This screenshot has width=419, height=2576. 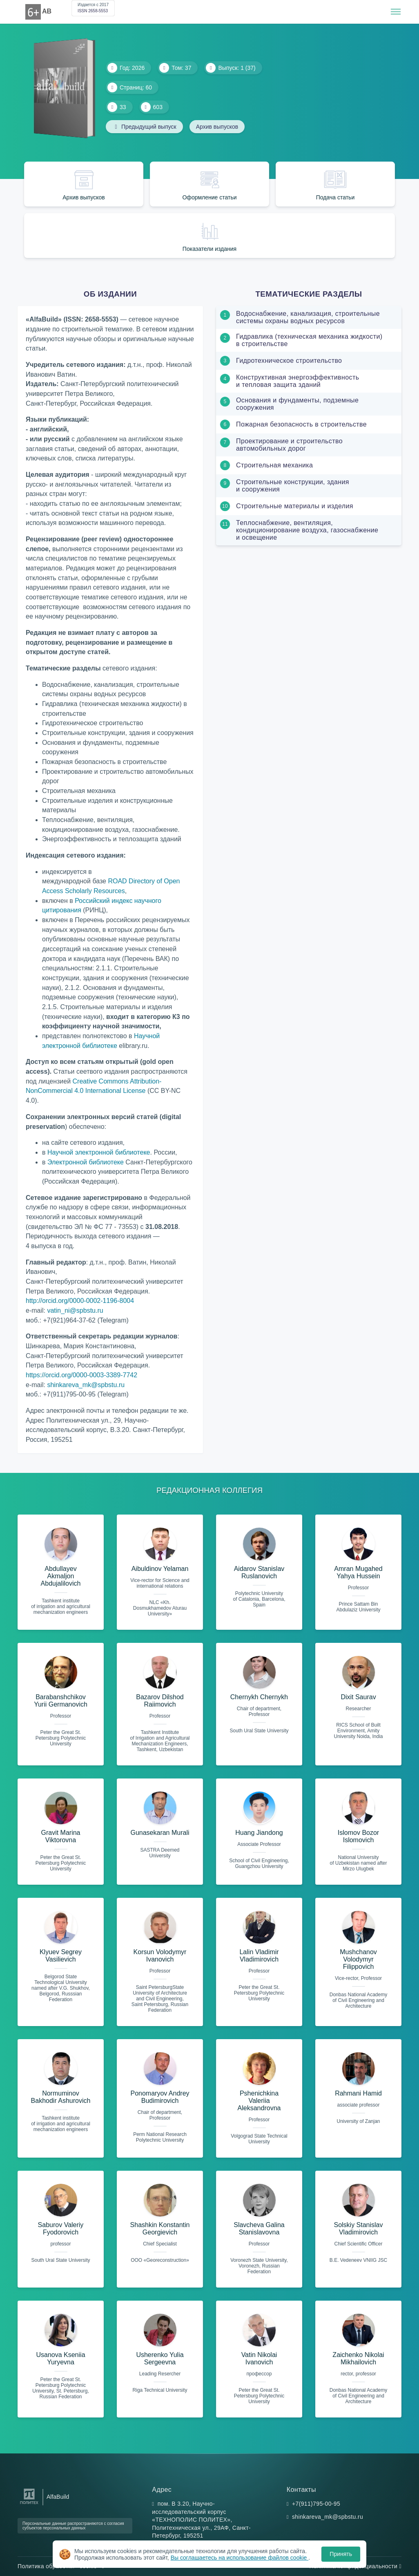 I want to click on http://orcid.org/0000-0002-1196-8004, so click(x=80, y=1300).